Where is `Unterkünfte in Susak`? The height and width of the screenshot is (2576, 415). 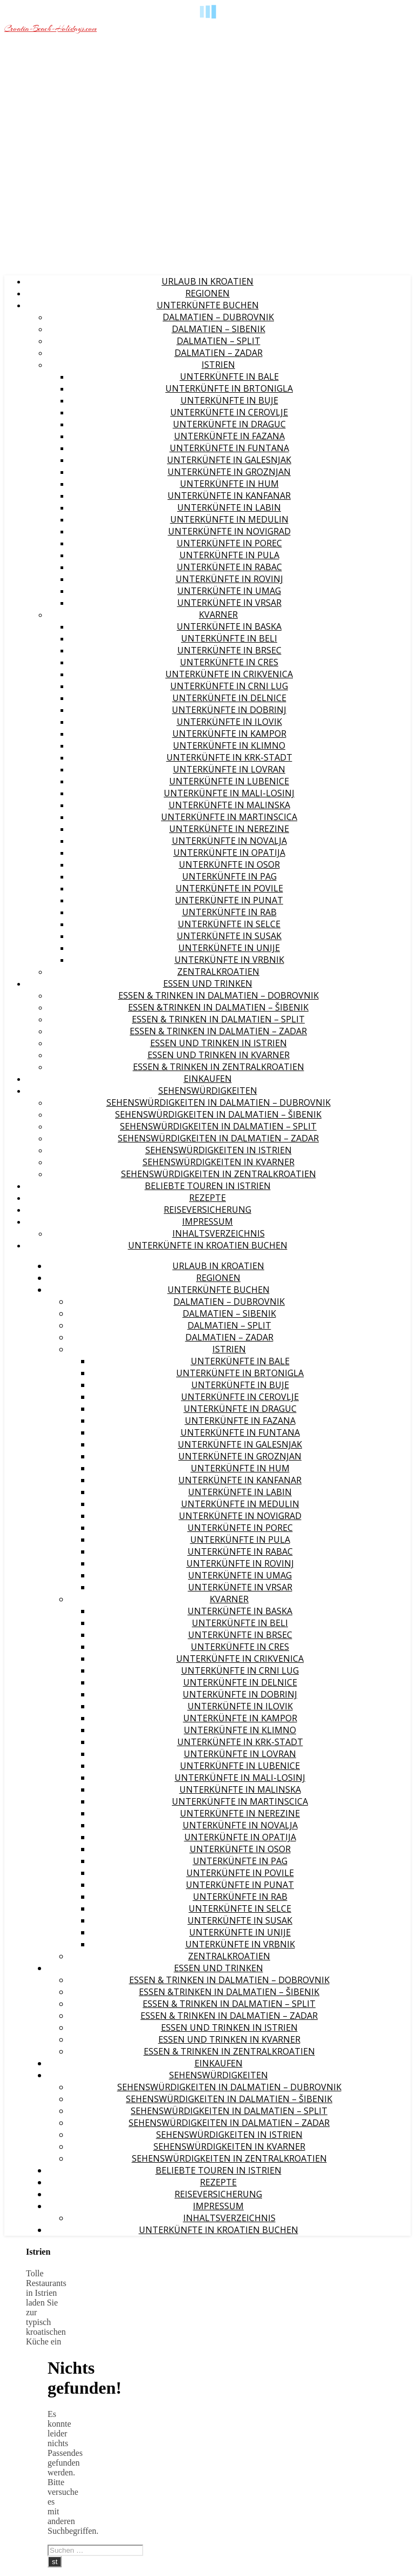 Unterkünfte in Susak is located at coordinates (229, 936).